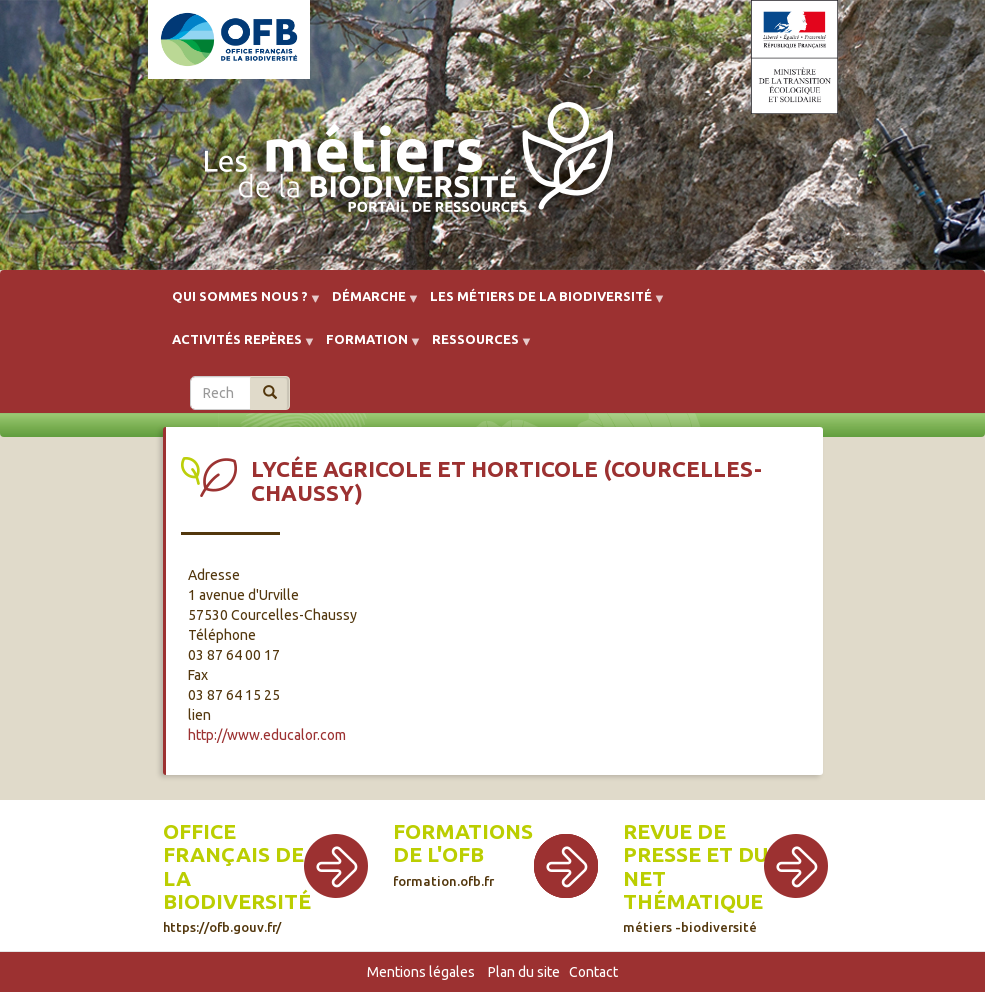  I want to click on Office français de la biodiversité, so click(237, 876).